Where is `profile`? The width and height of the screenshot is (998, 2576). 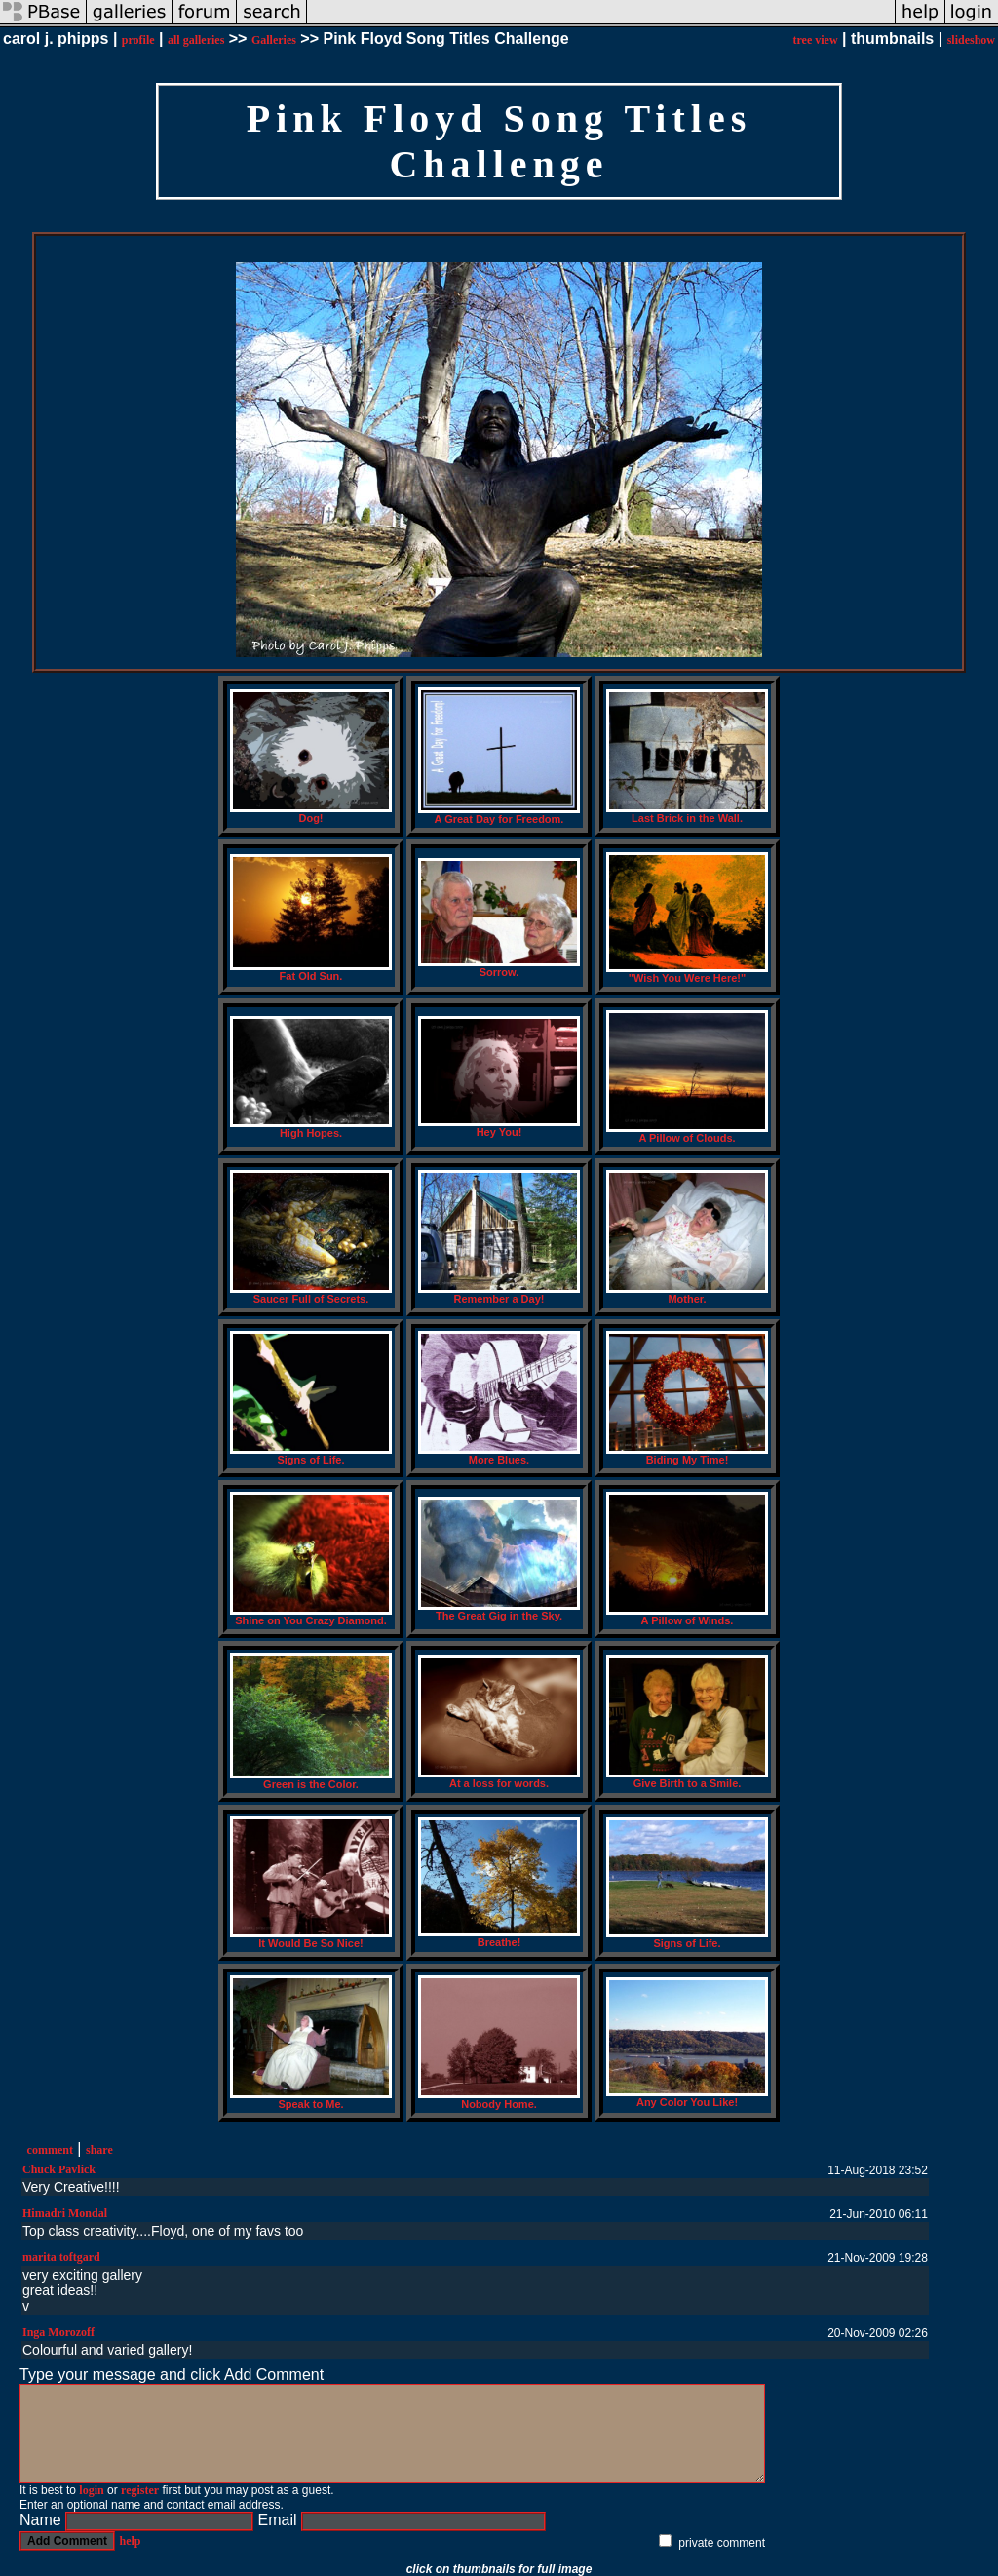 profile is located at coordinates (138, 40).